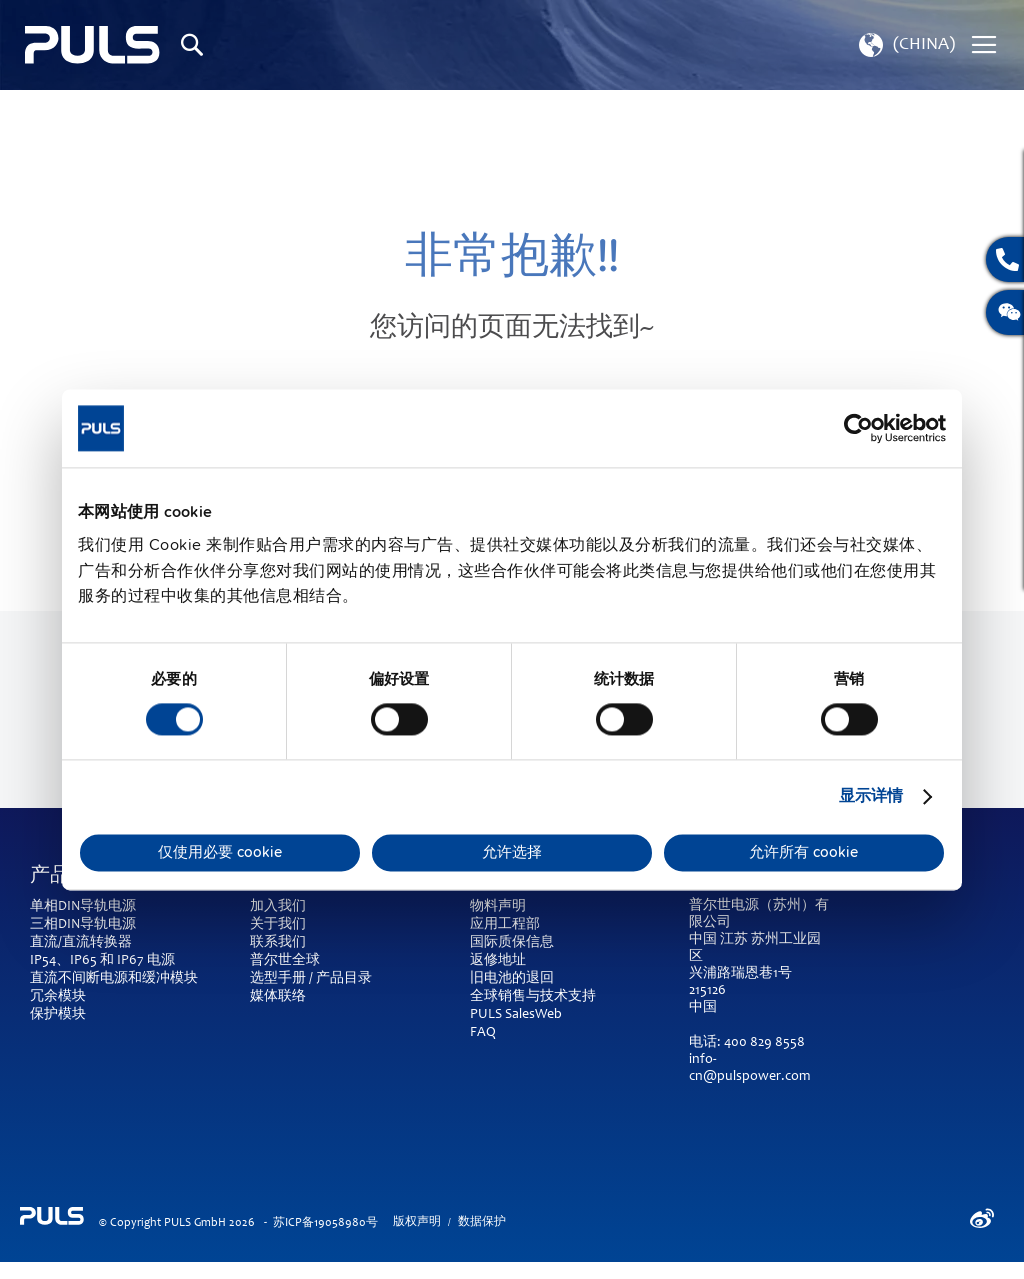 This screenshot has height=1279, width=1024. I want to click on 三相DIN导轨电源, so click(83, 925).